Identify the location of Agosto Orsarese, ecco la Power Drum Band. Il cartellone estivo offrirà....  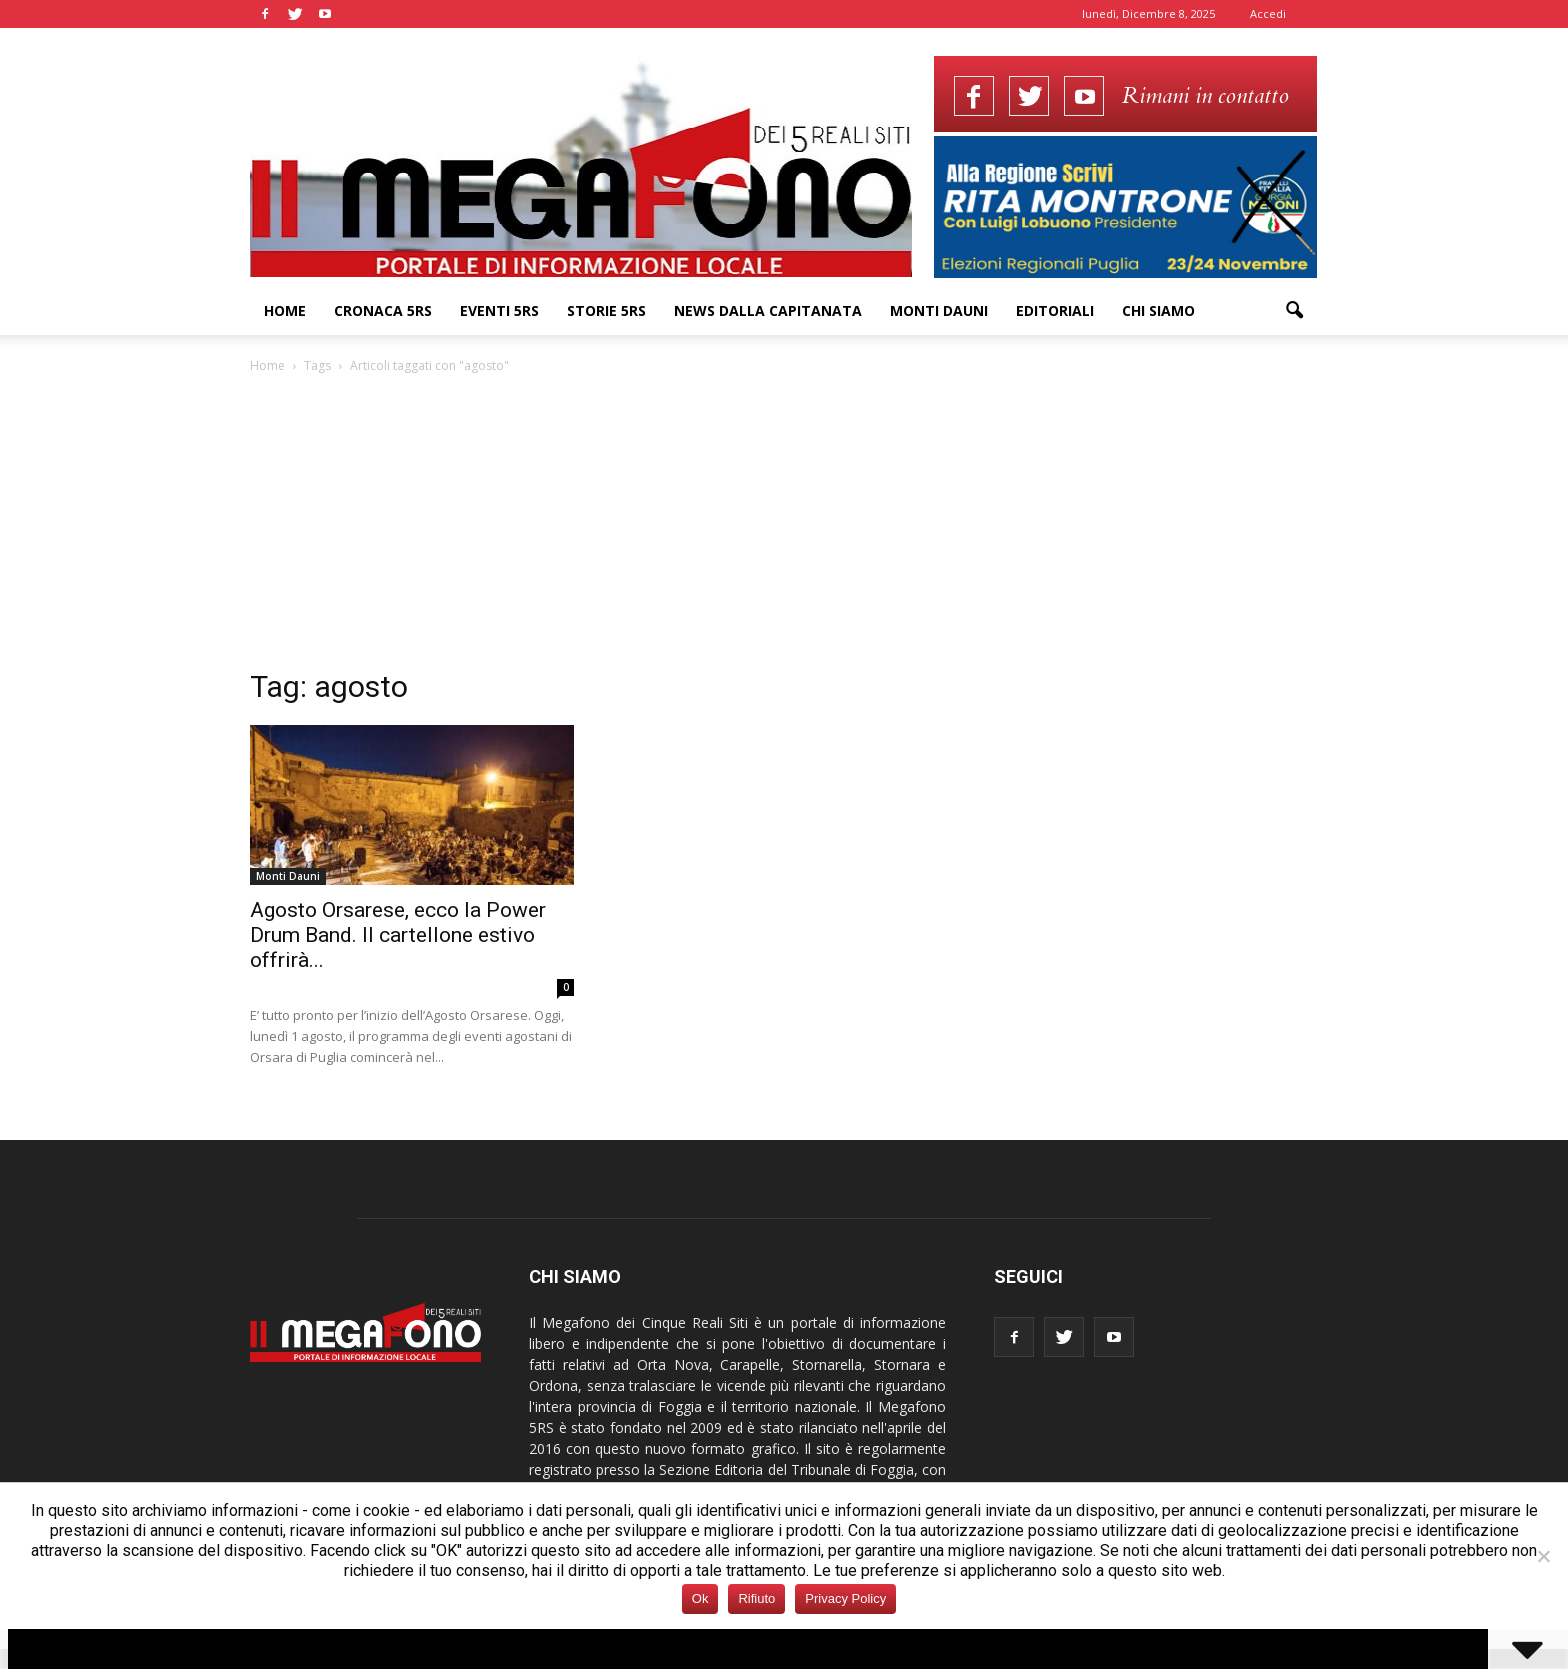
(398, 935).